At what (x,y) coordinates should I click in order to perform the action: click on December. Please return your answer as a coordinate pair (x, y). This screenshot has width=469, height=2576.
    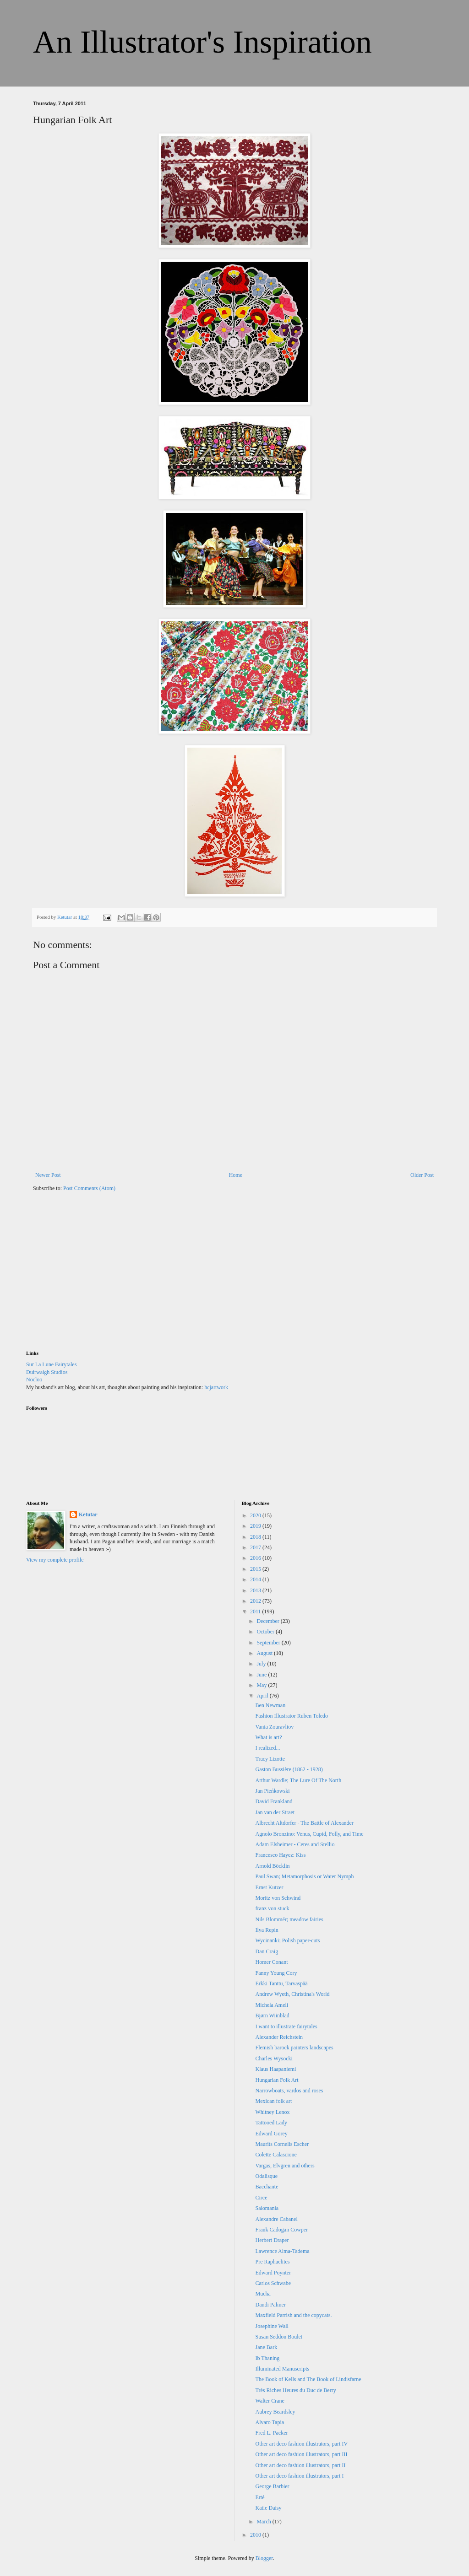
    Looking at the image, I should click on (268, 1621).